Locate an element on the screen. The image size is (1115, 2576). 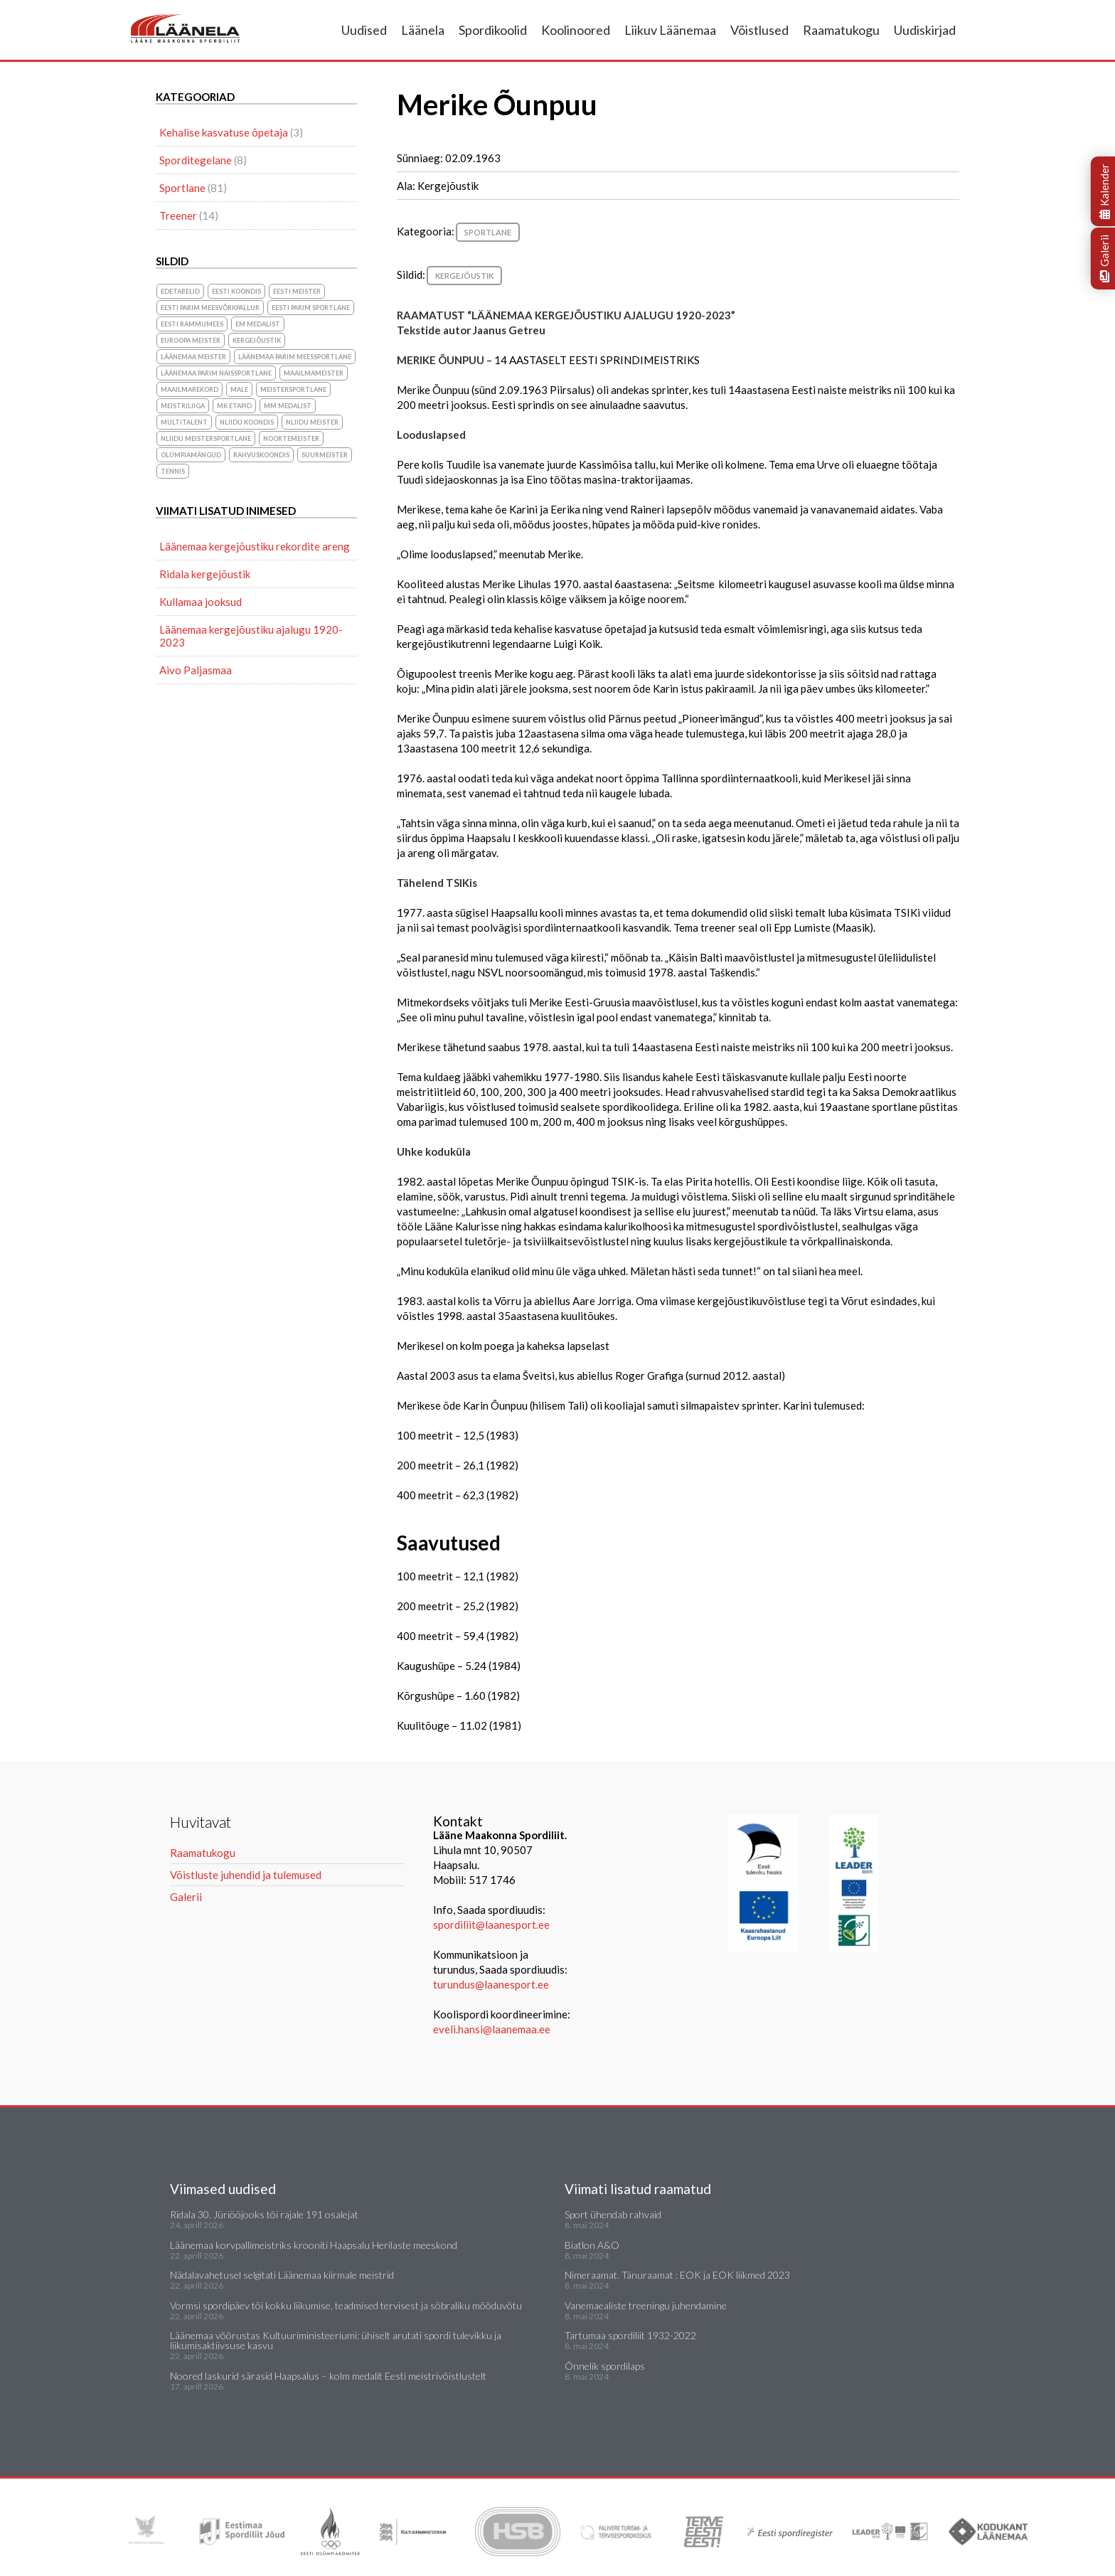
rahvuskoondis [rahvuskoondis (1 element)] is located at coordinates (261, 455).